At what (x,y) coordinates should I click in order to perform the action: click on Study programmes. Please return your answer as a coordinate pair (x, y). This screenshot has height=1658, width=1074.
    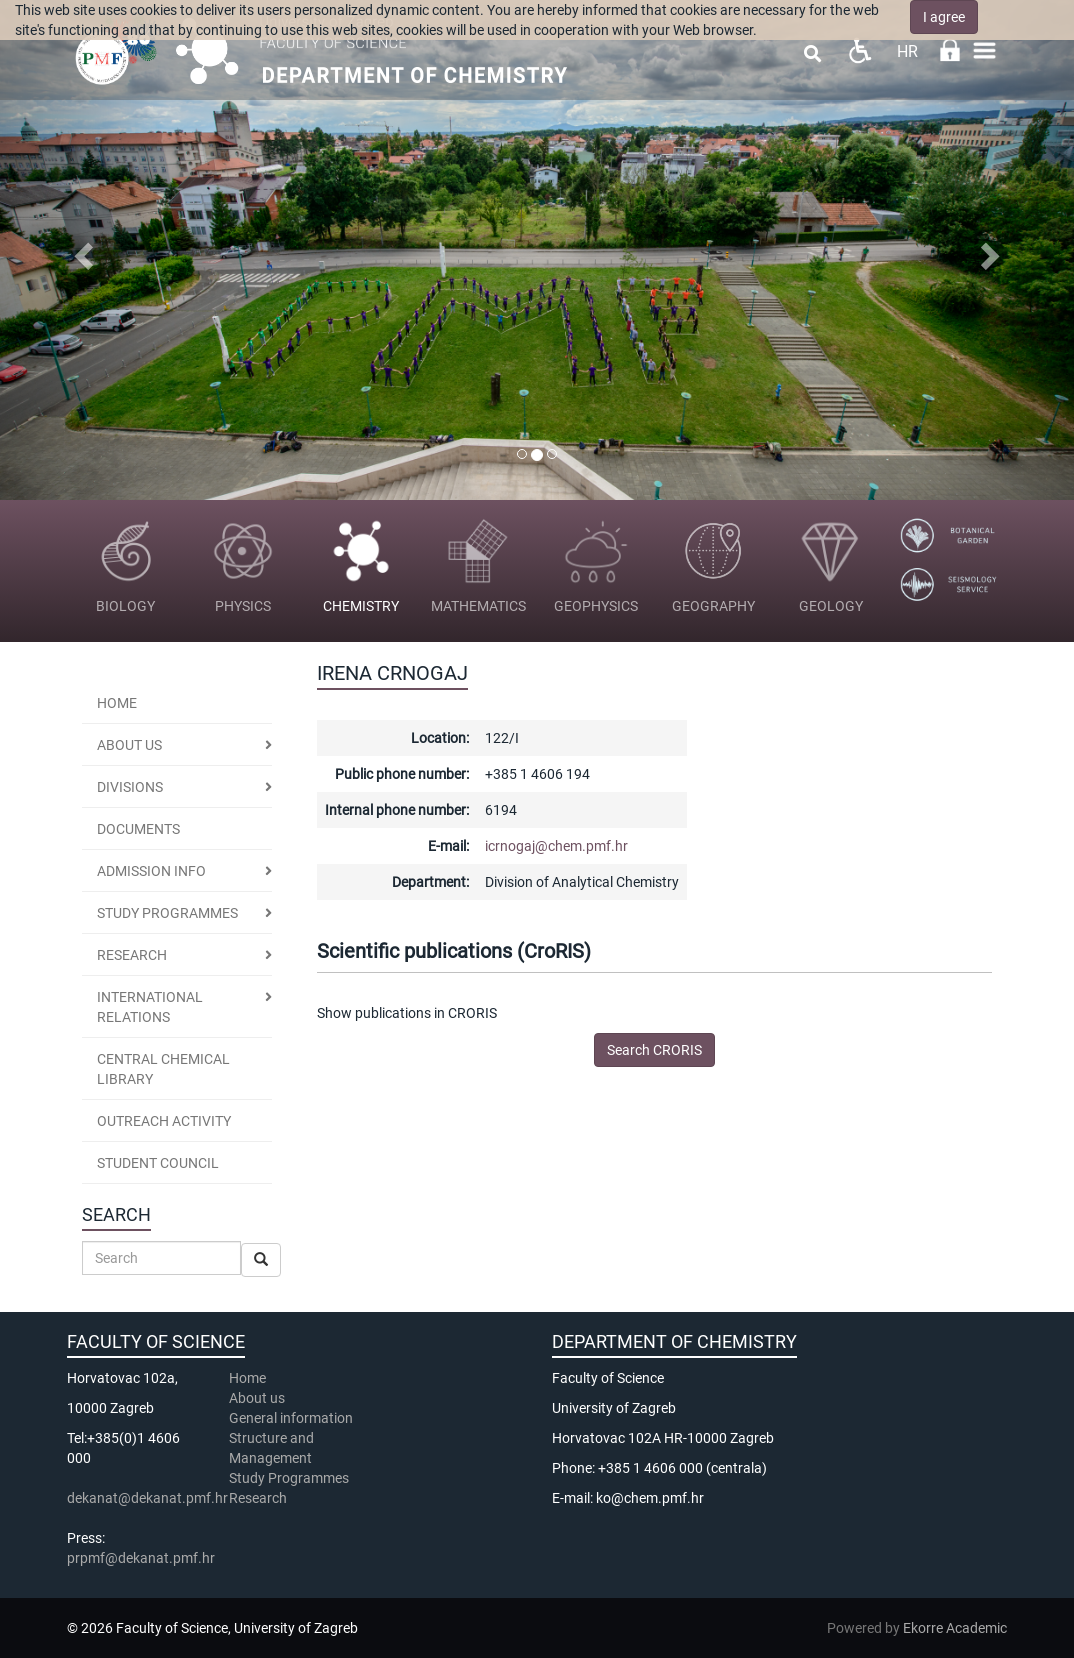
    Looking at the image, I should click on (167, 913).